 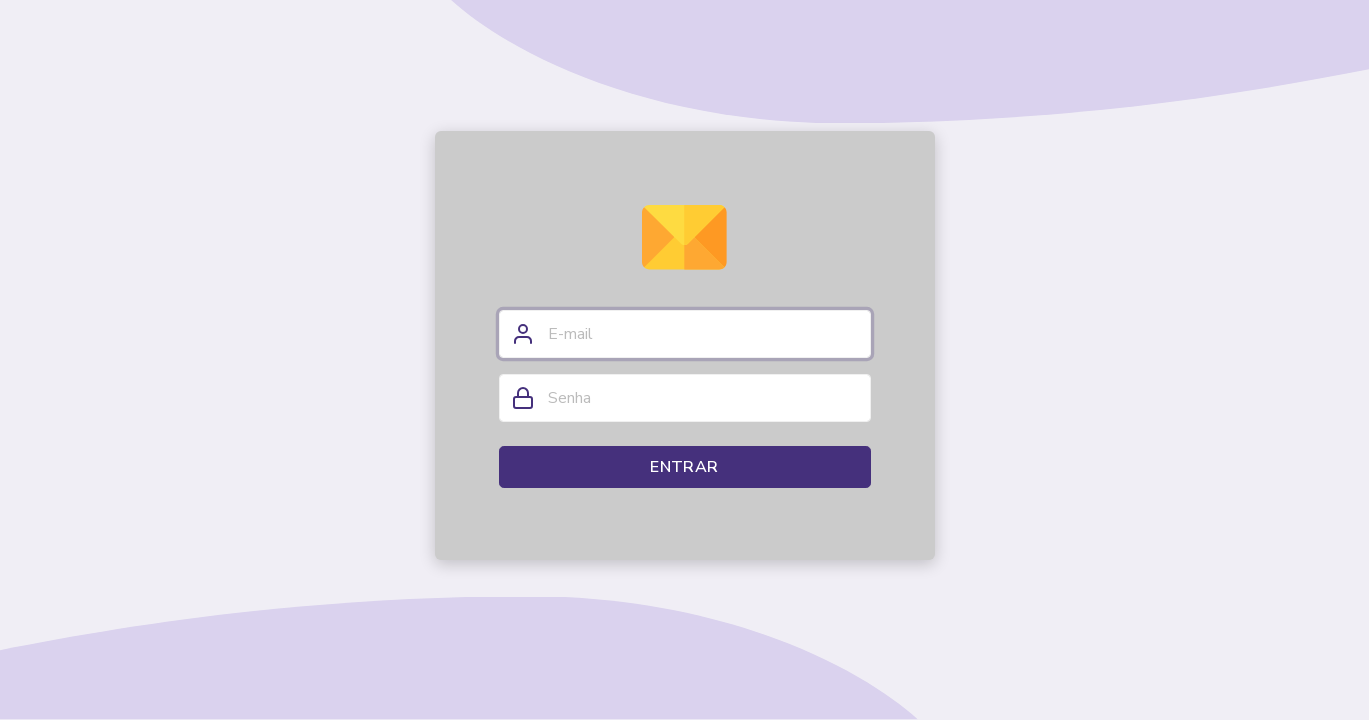 What do you see at coordinates (684, 467) in the screenshot?
I see `Entrar` at bounding box center [684, 467].